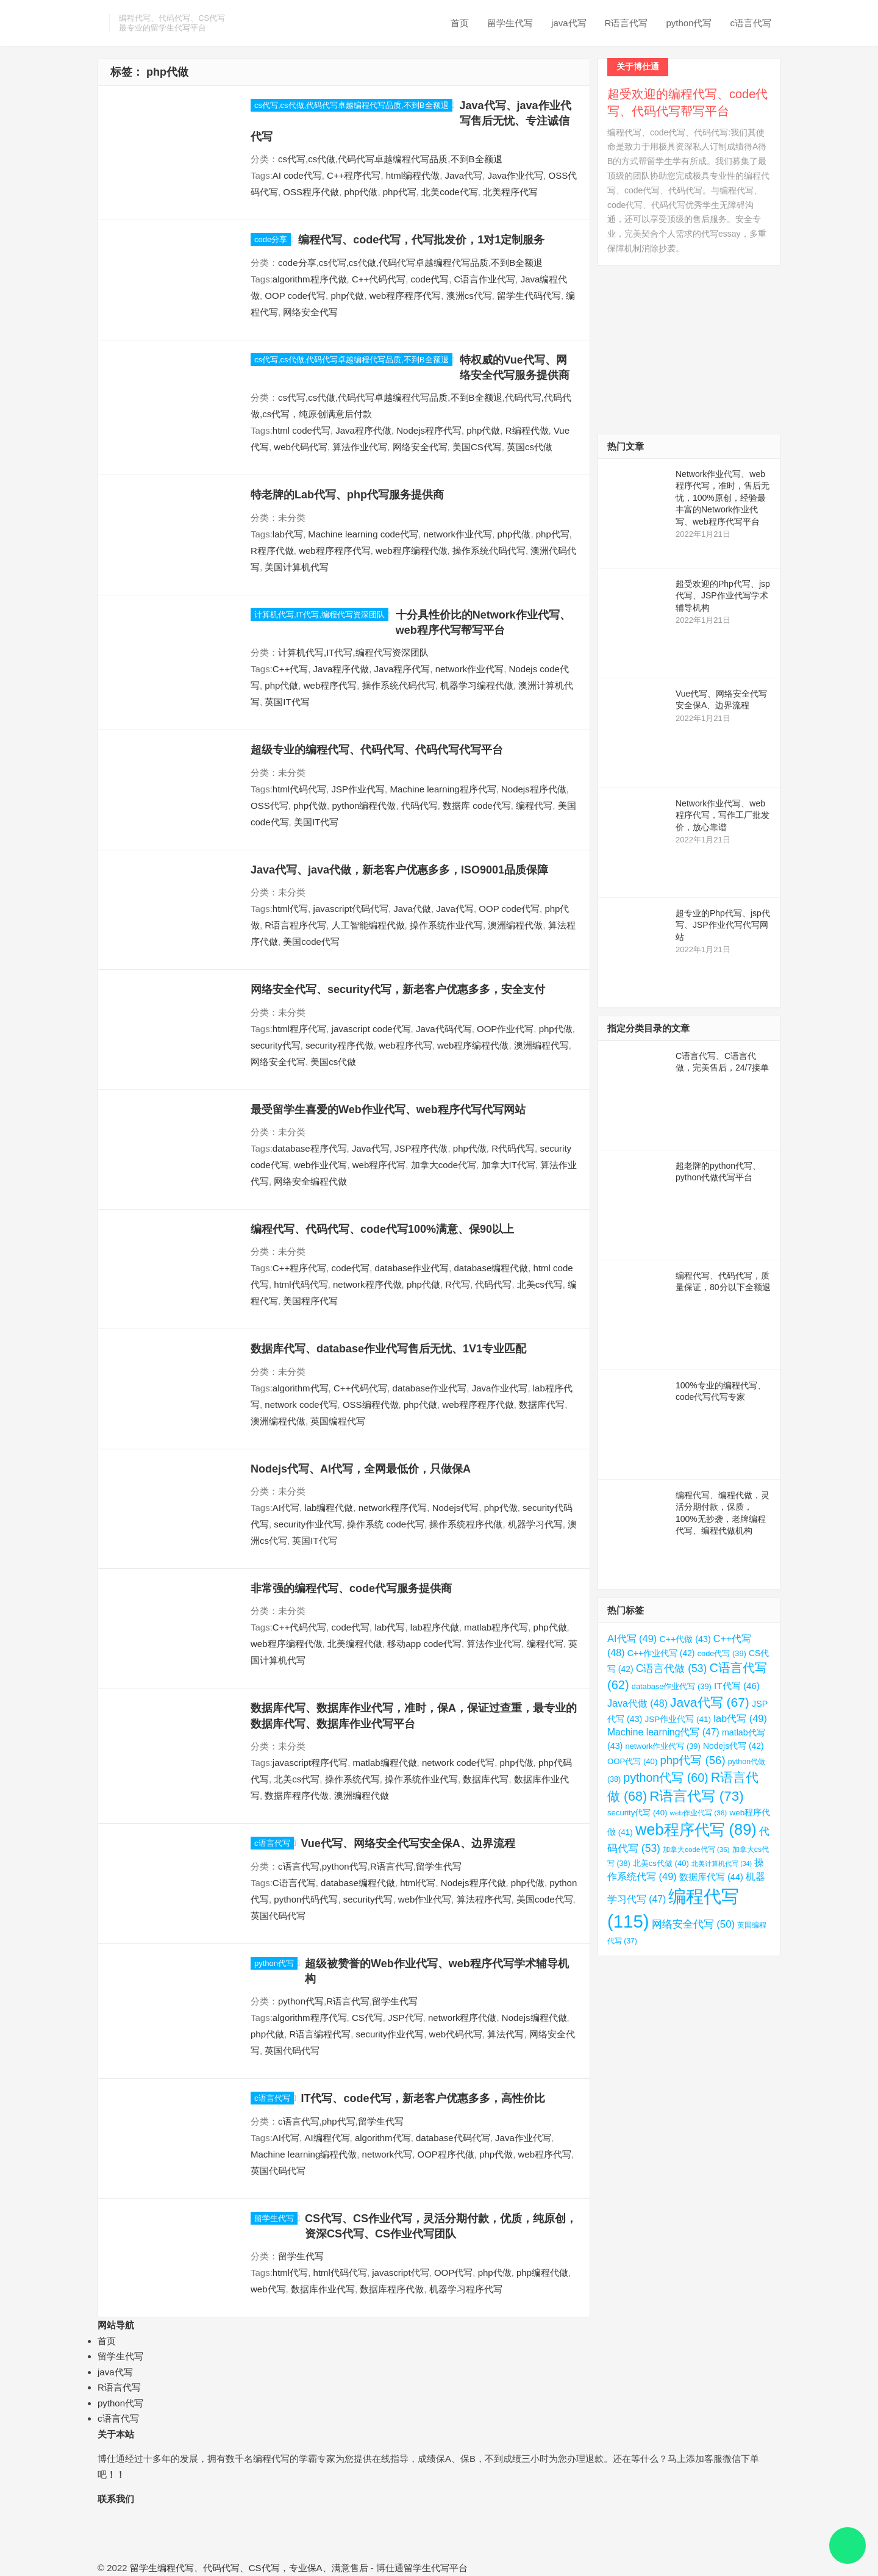 The height and width of the screenshot is (2576, 878). Describe the element at coordinates (508, 1165) in the screenshot. I see `加拿大IT代写` at that location.